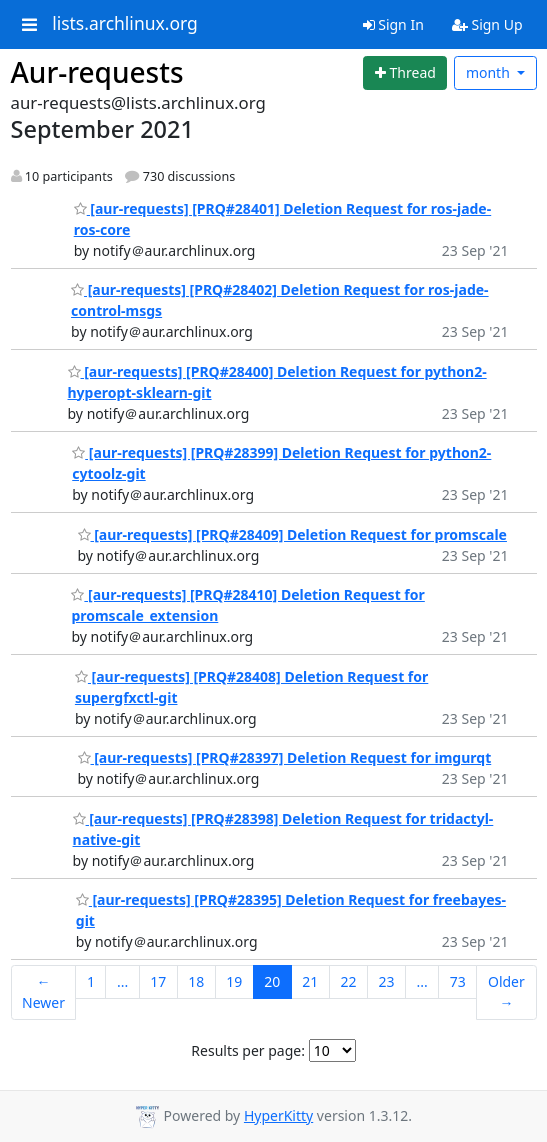 The height and width of the screenshot is (1142, 547). What do you see at coordinates (348, 981) in the screenshot?
I see `22 [Goto Page 22]` at bounding box center [348, 981].